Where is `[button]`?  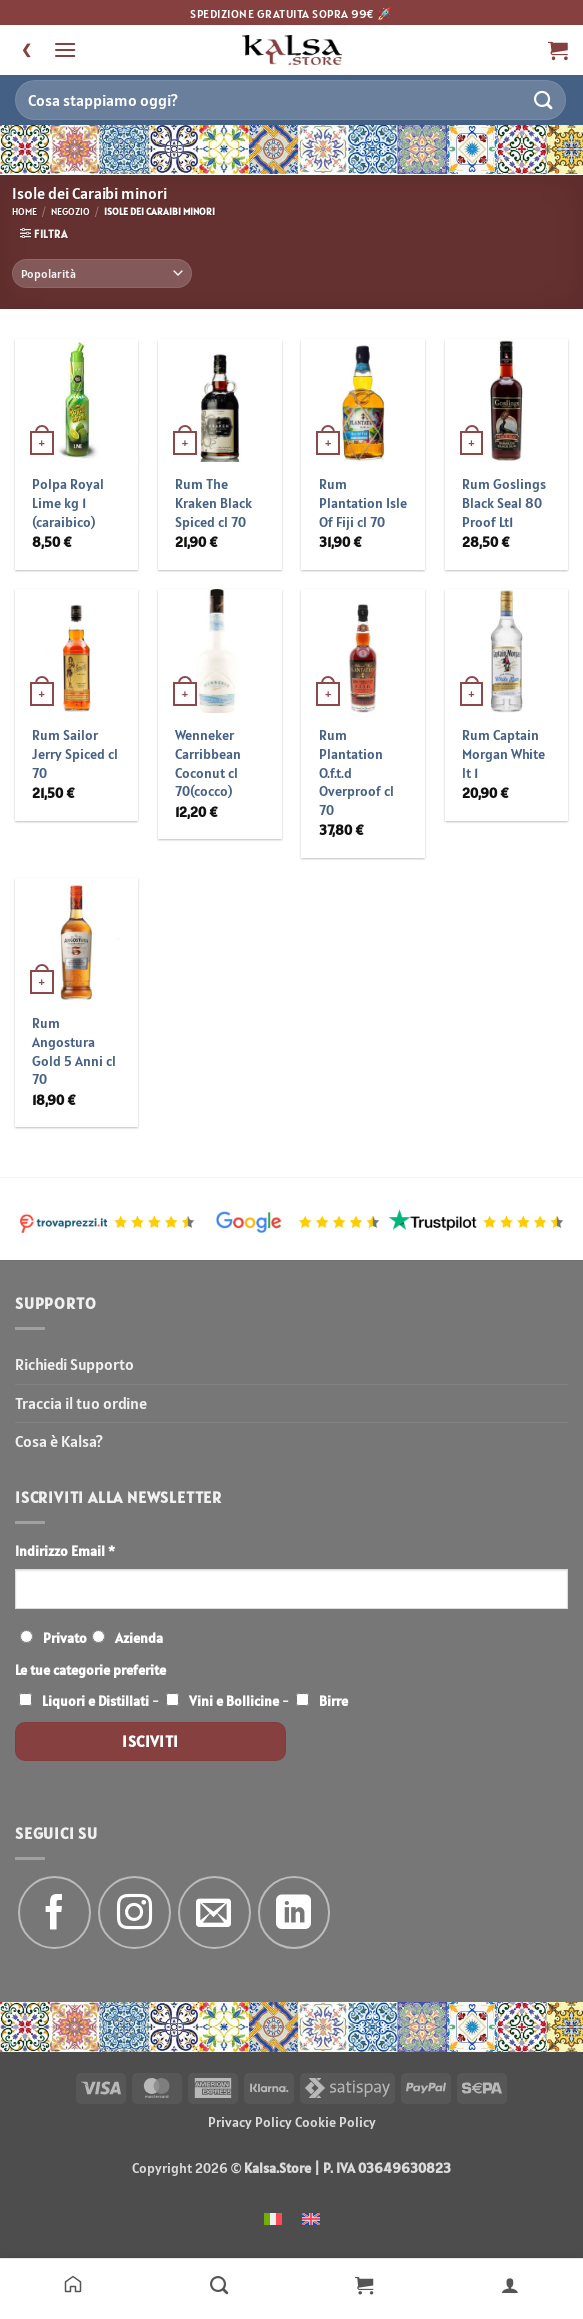
[button] is located at coordinates (65, 49).